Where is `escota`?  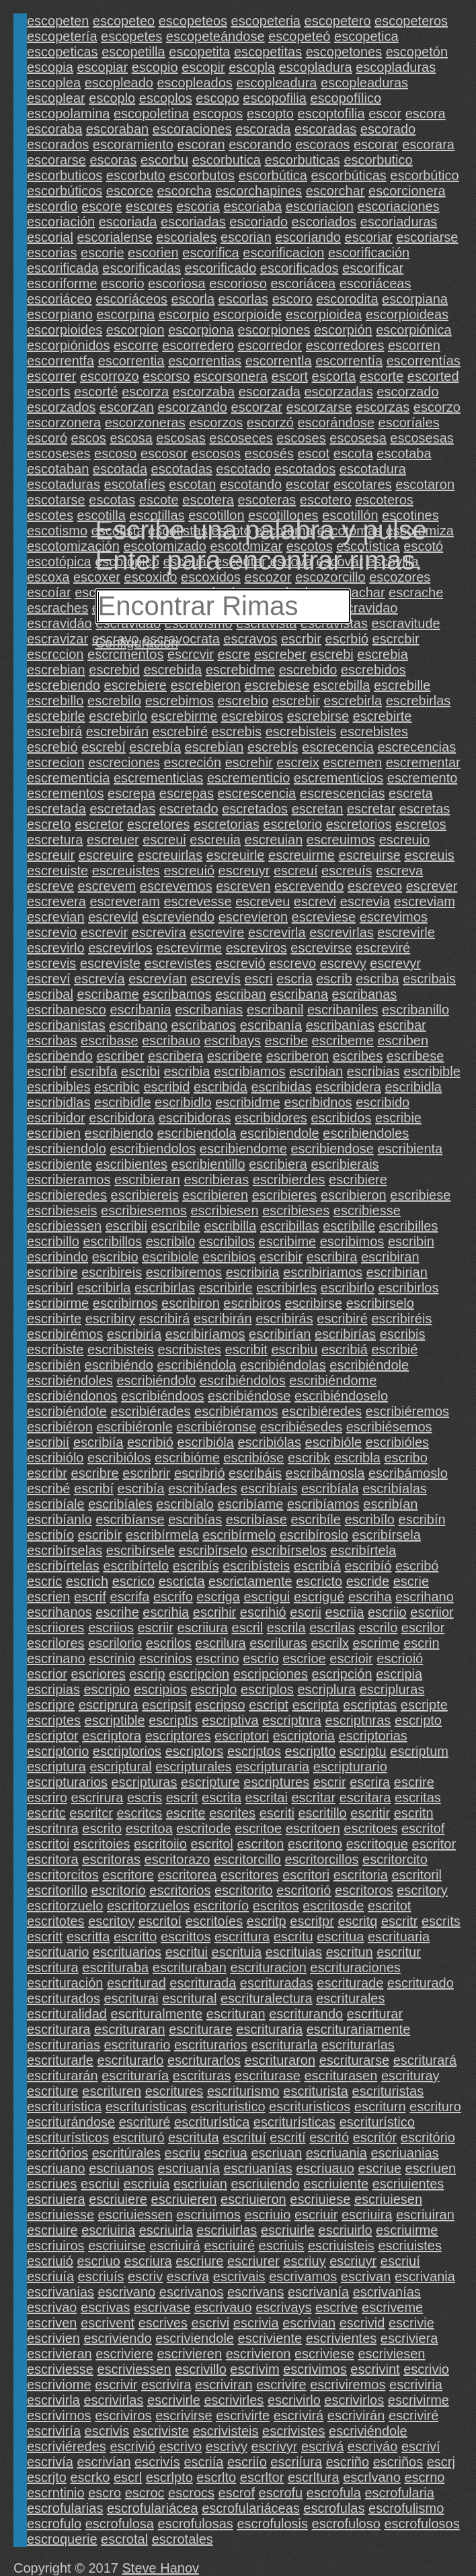
escota is located at coordinates (353, 453).